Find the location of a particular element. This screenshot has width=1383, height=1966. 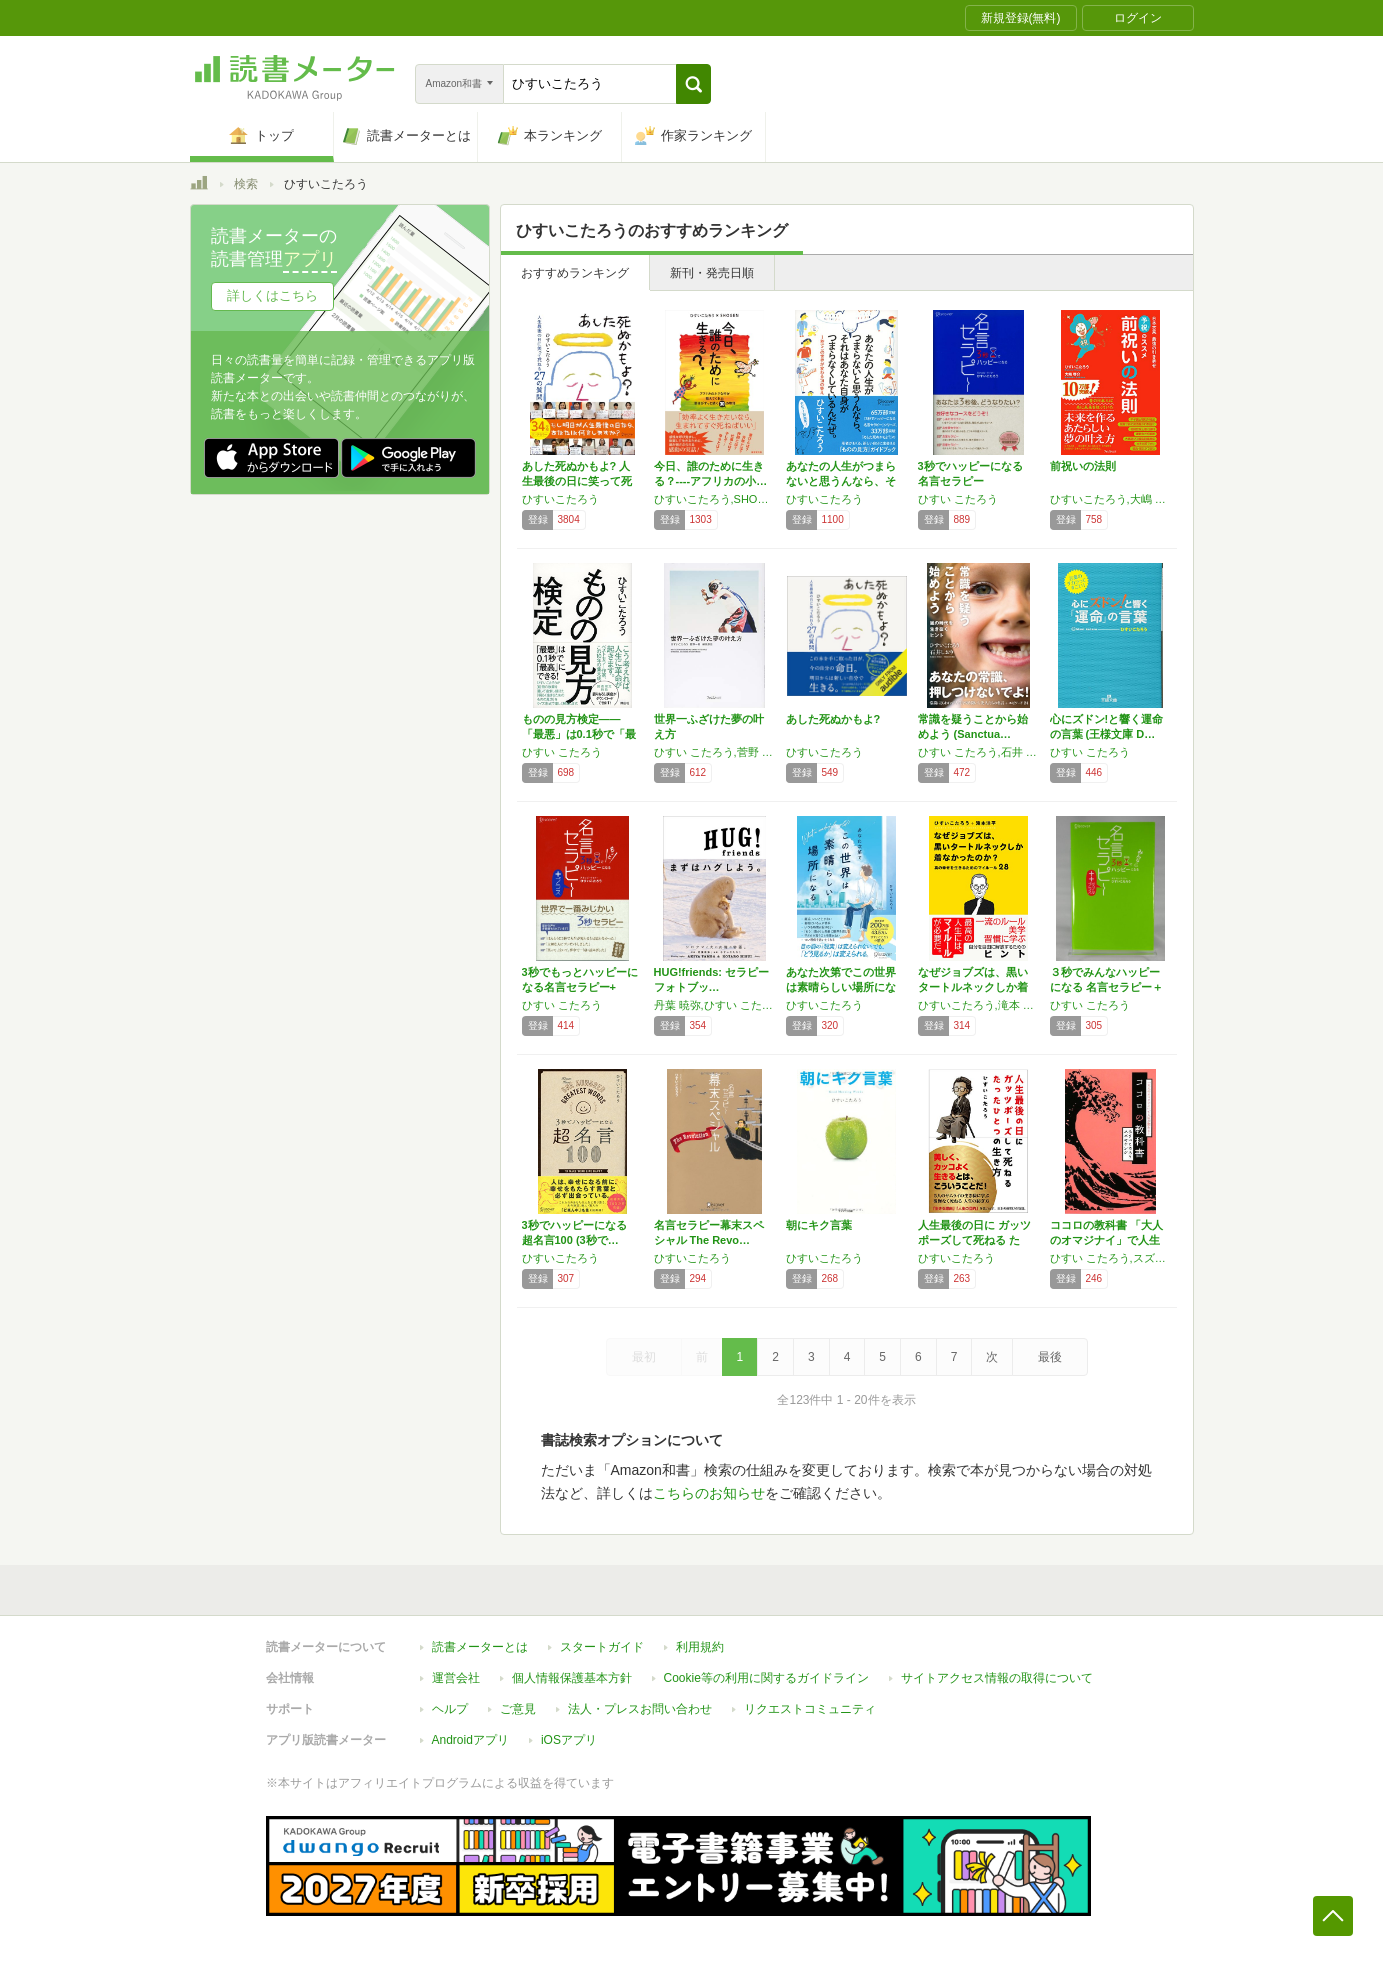

ひすいこたろう,大嶋 啓介 is located at coordinates (1111, 499).